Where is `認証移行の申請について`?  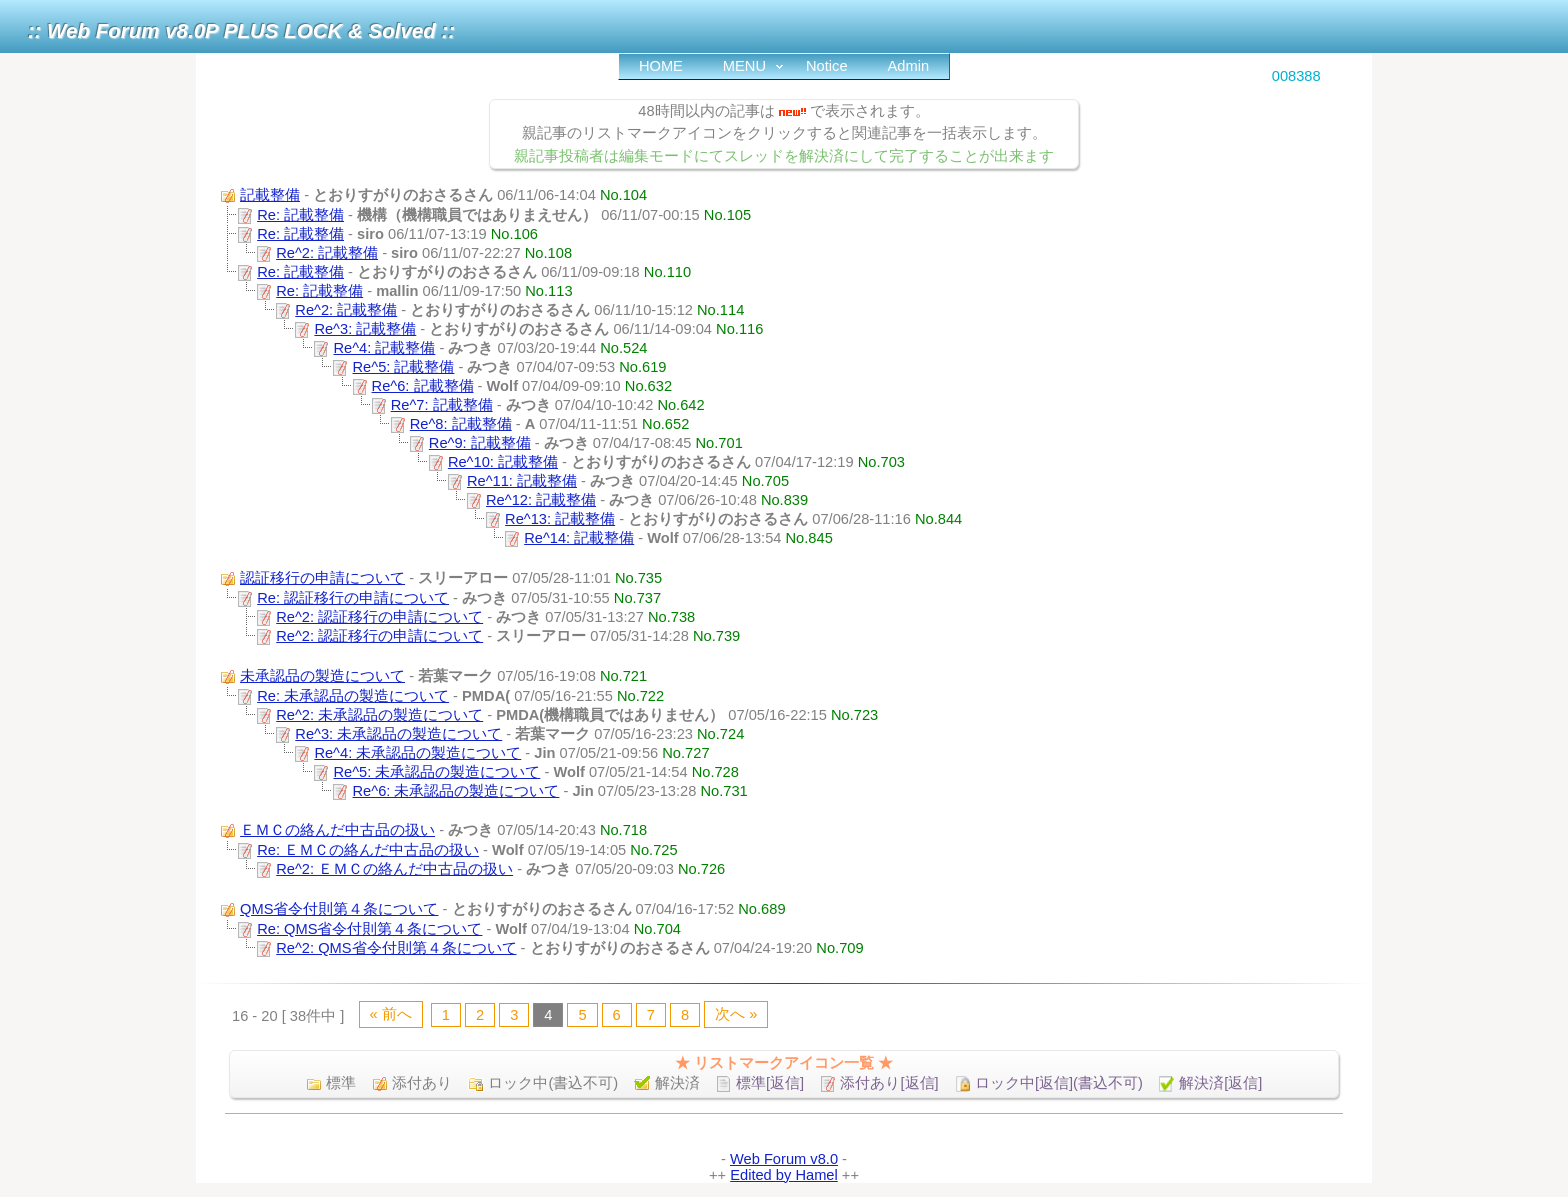
認証移行の申請について is located at coordinates (322, 578).